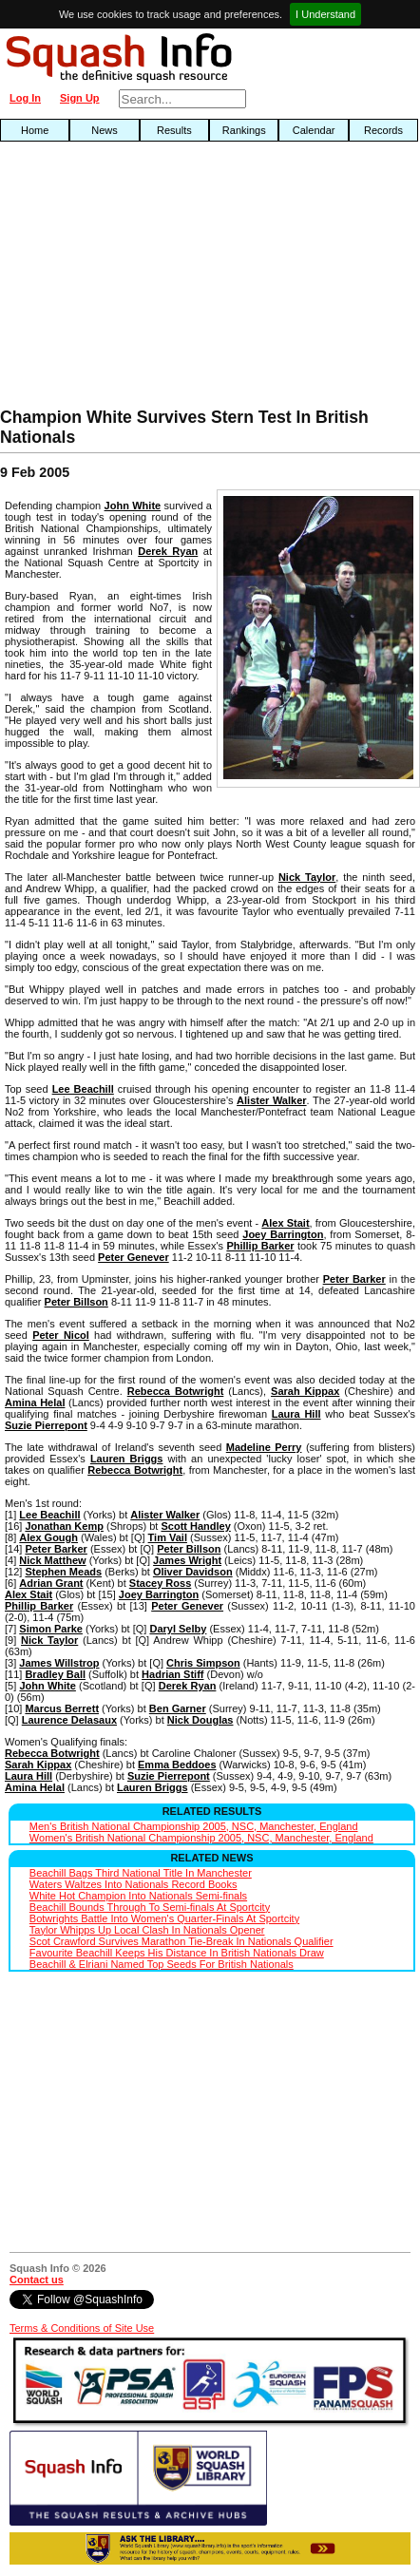  What do you see at coordinates (60, 1335) in the screenshot?
I see `Peter Nicol` at bounding box center [60, 1335].